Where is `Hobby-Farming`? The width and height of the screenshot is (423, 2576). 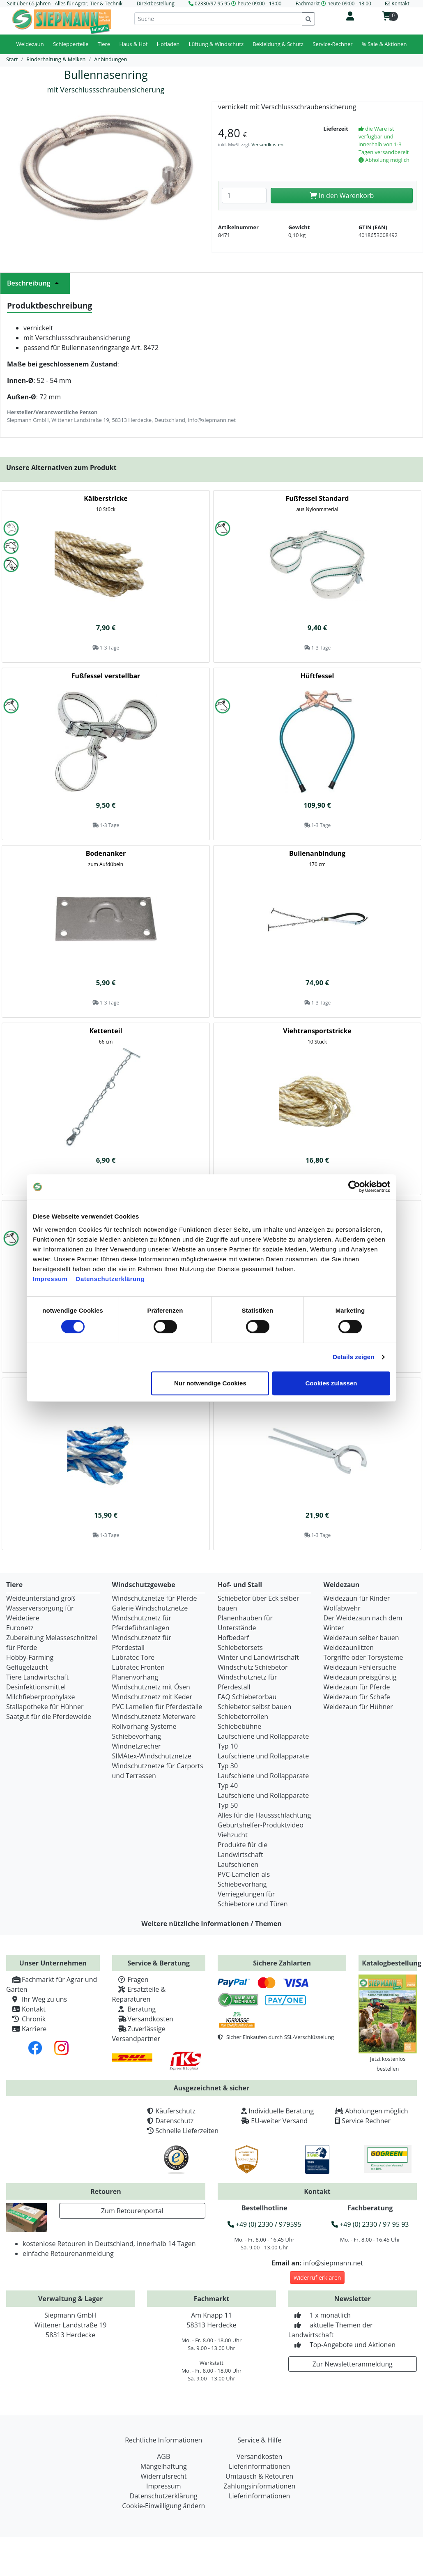
Hobby-Farming is located at coordinates (29, 1657).